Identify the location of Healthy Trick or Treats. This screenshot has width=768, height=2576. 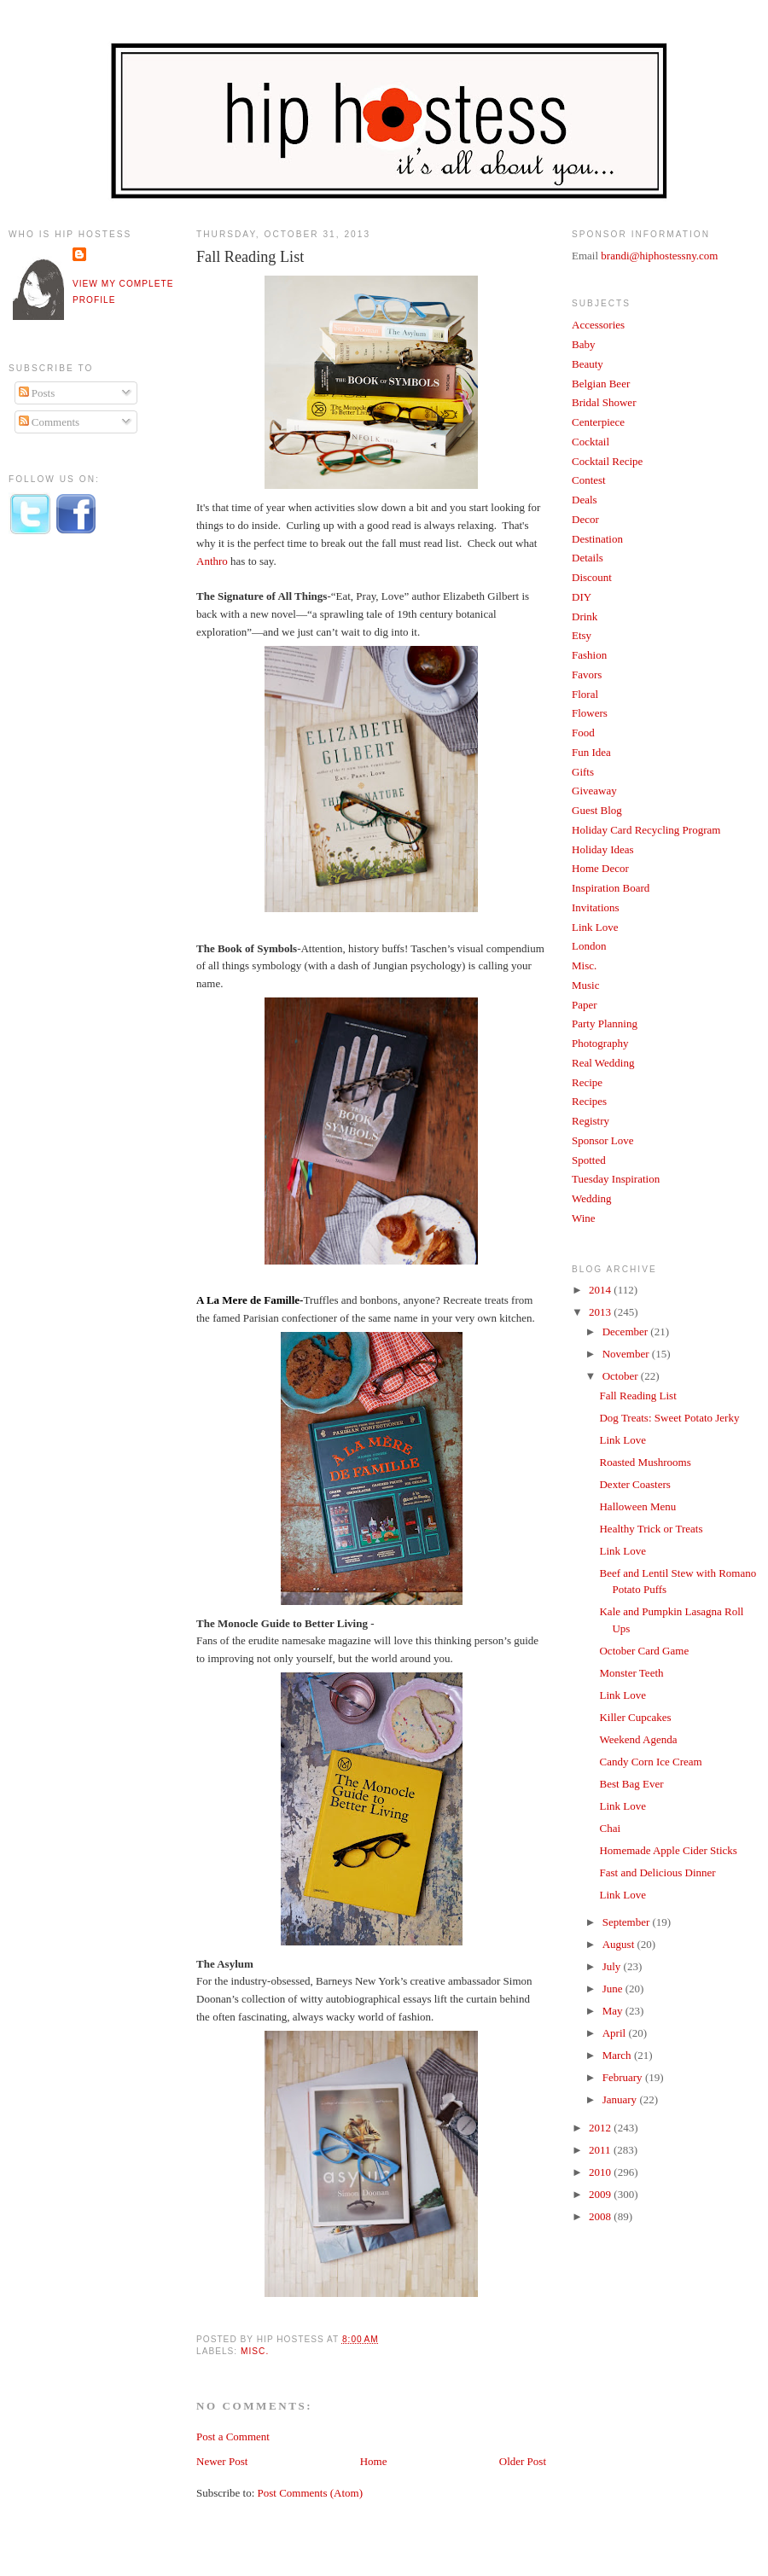
(650, 1528).